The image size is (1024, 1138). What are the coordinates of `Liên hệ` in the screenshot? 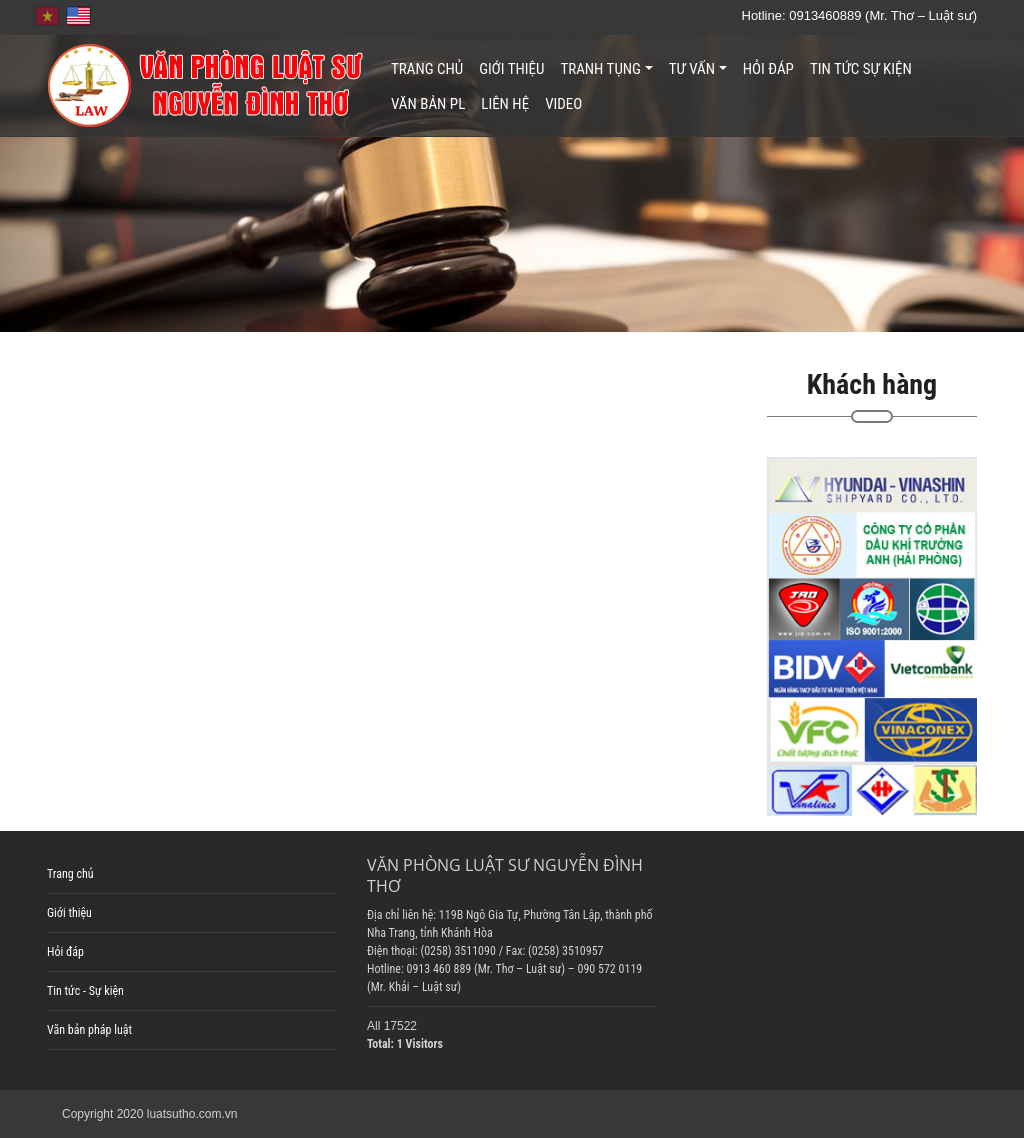 It's located at (505, 104).